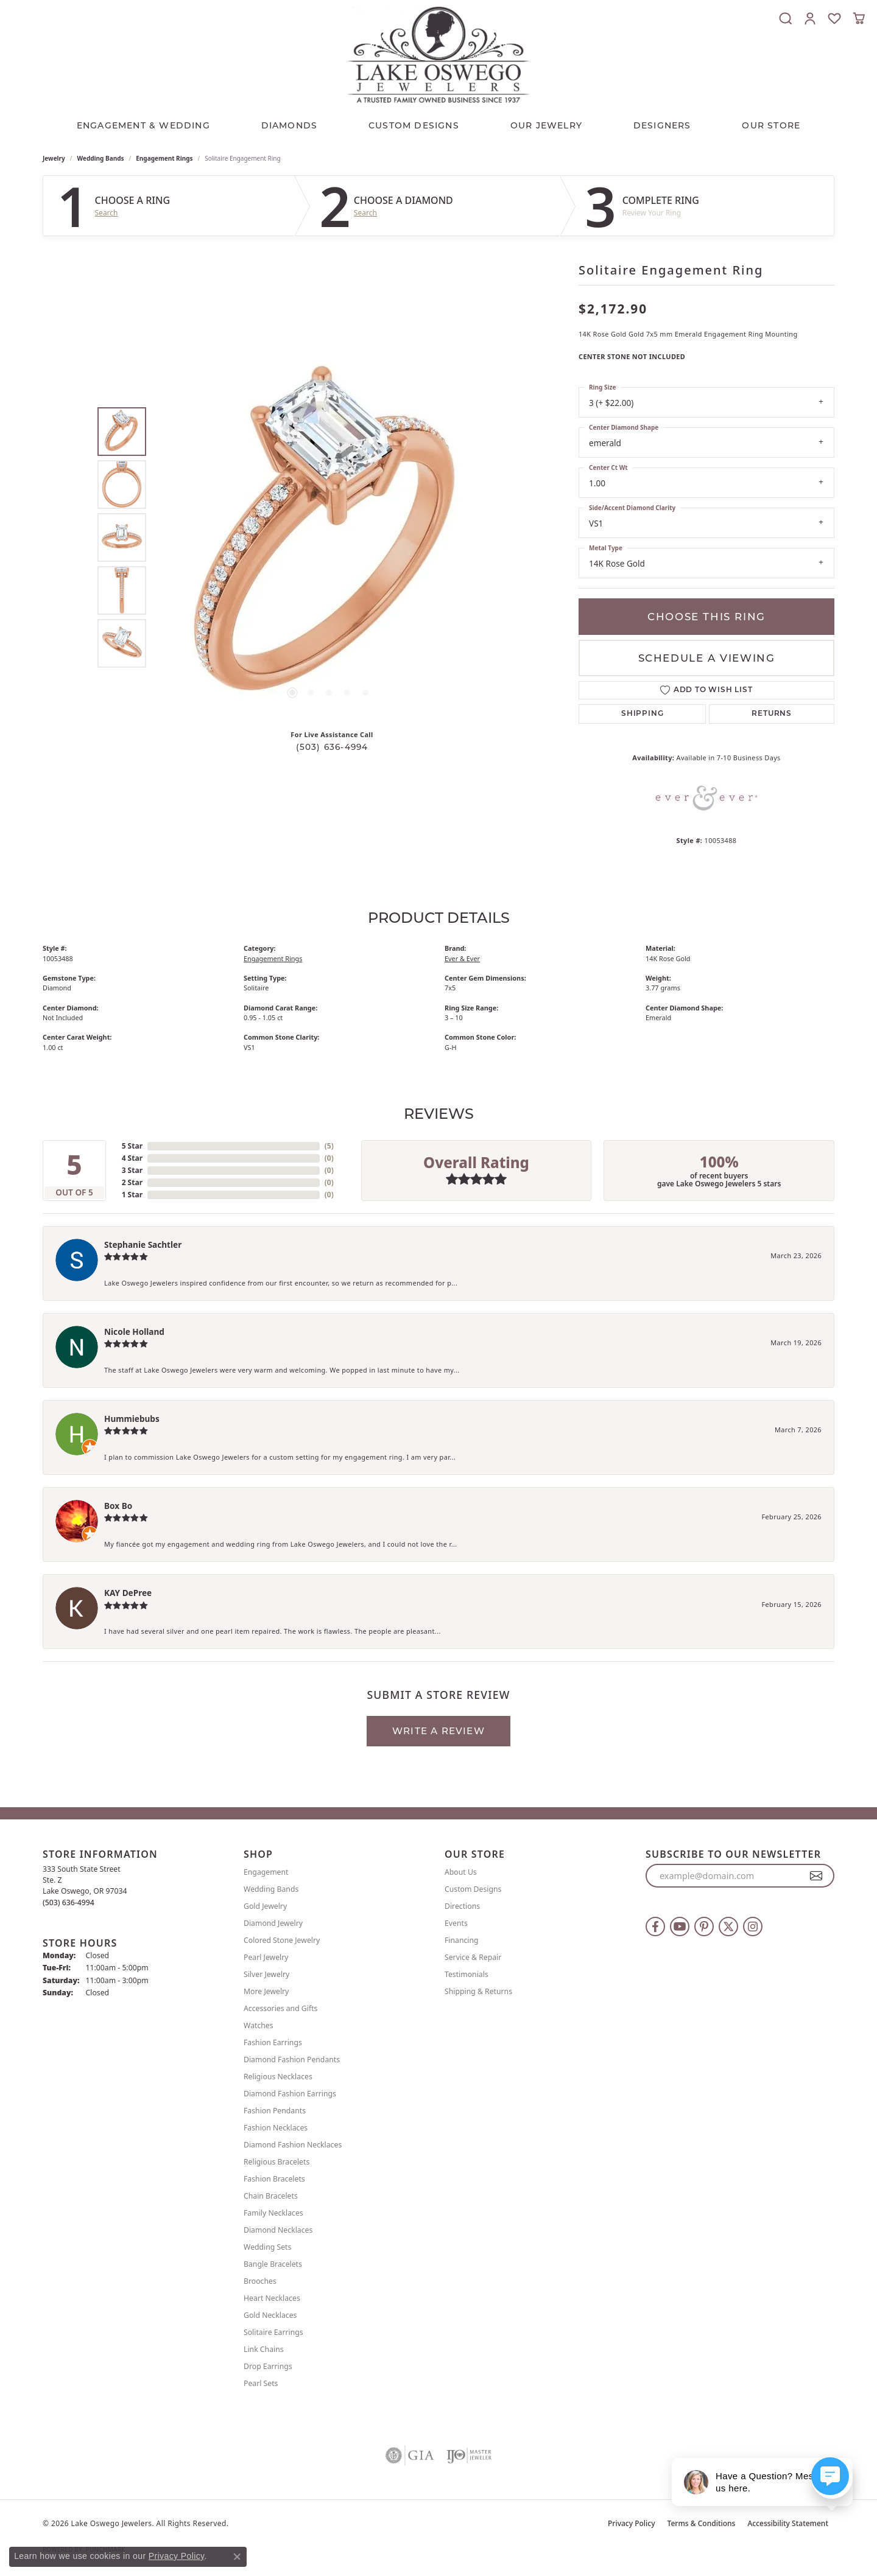  Describe the element at coordinates (816, 1876) in the screenshot. I see `[subscribe to newsletter]` at that location.